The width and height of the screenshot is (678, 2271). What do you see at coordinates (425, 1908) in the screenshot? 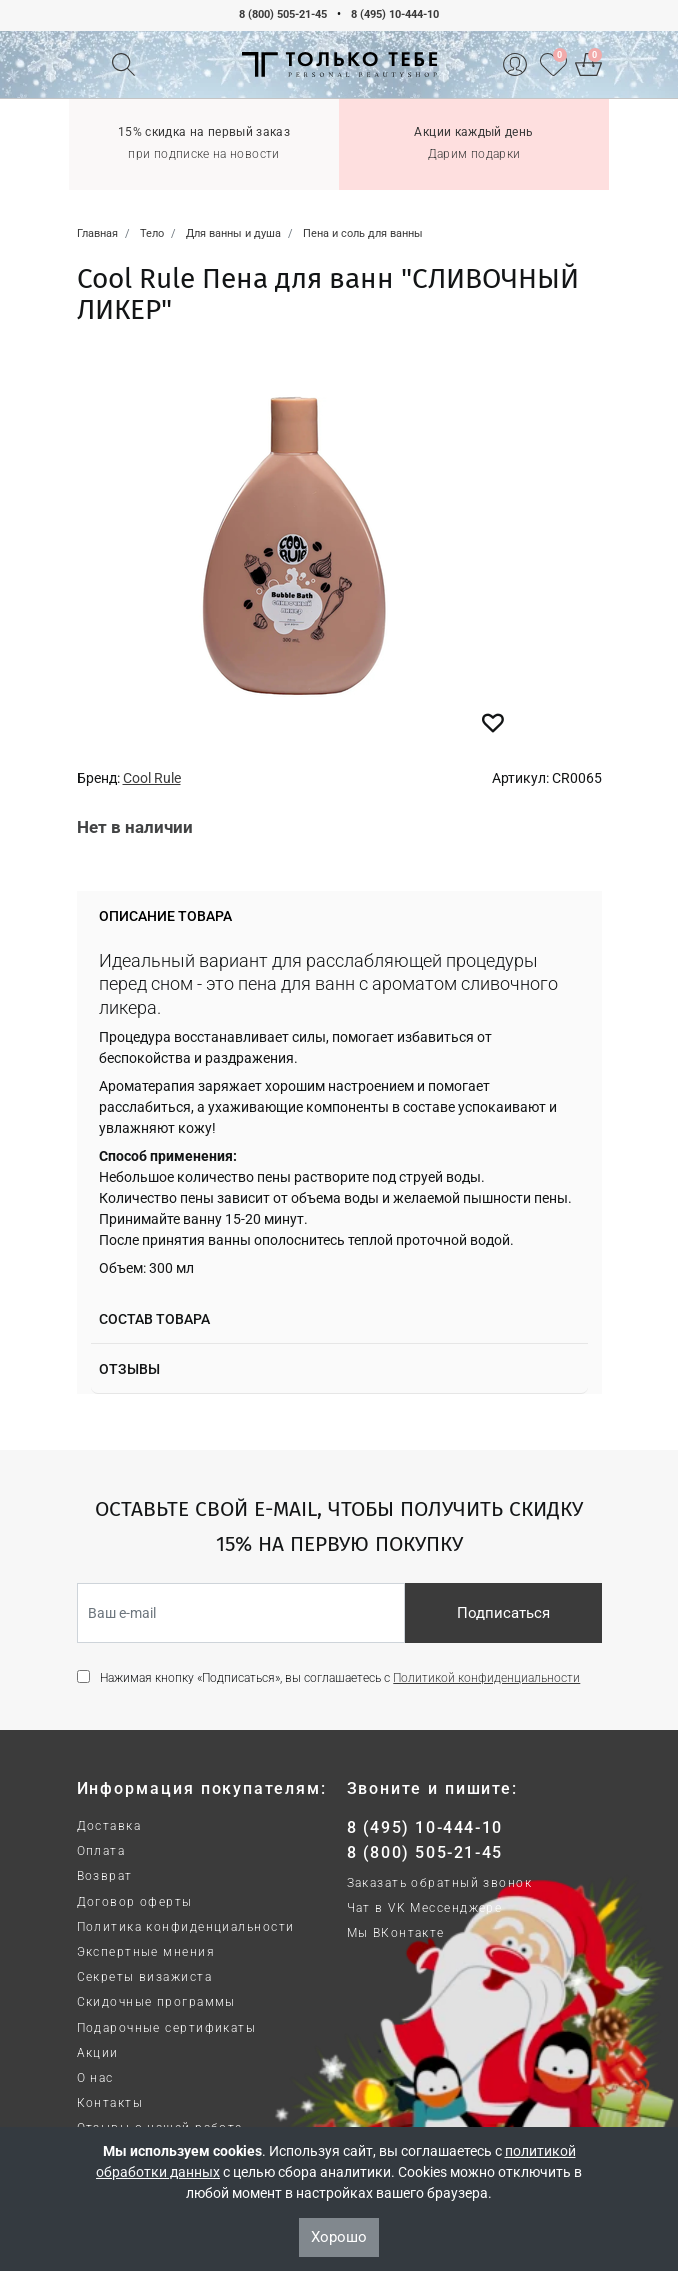
I see `Чат в VK Мессенджере` at bounding box center [425, 1908].